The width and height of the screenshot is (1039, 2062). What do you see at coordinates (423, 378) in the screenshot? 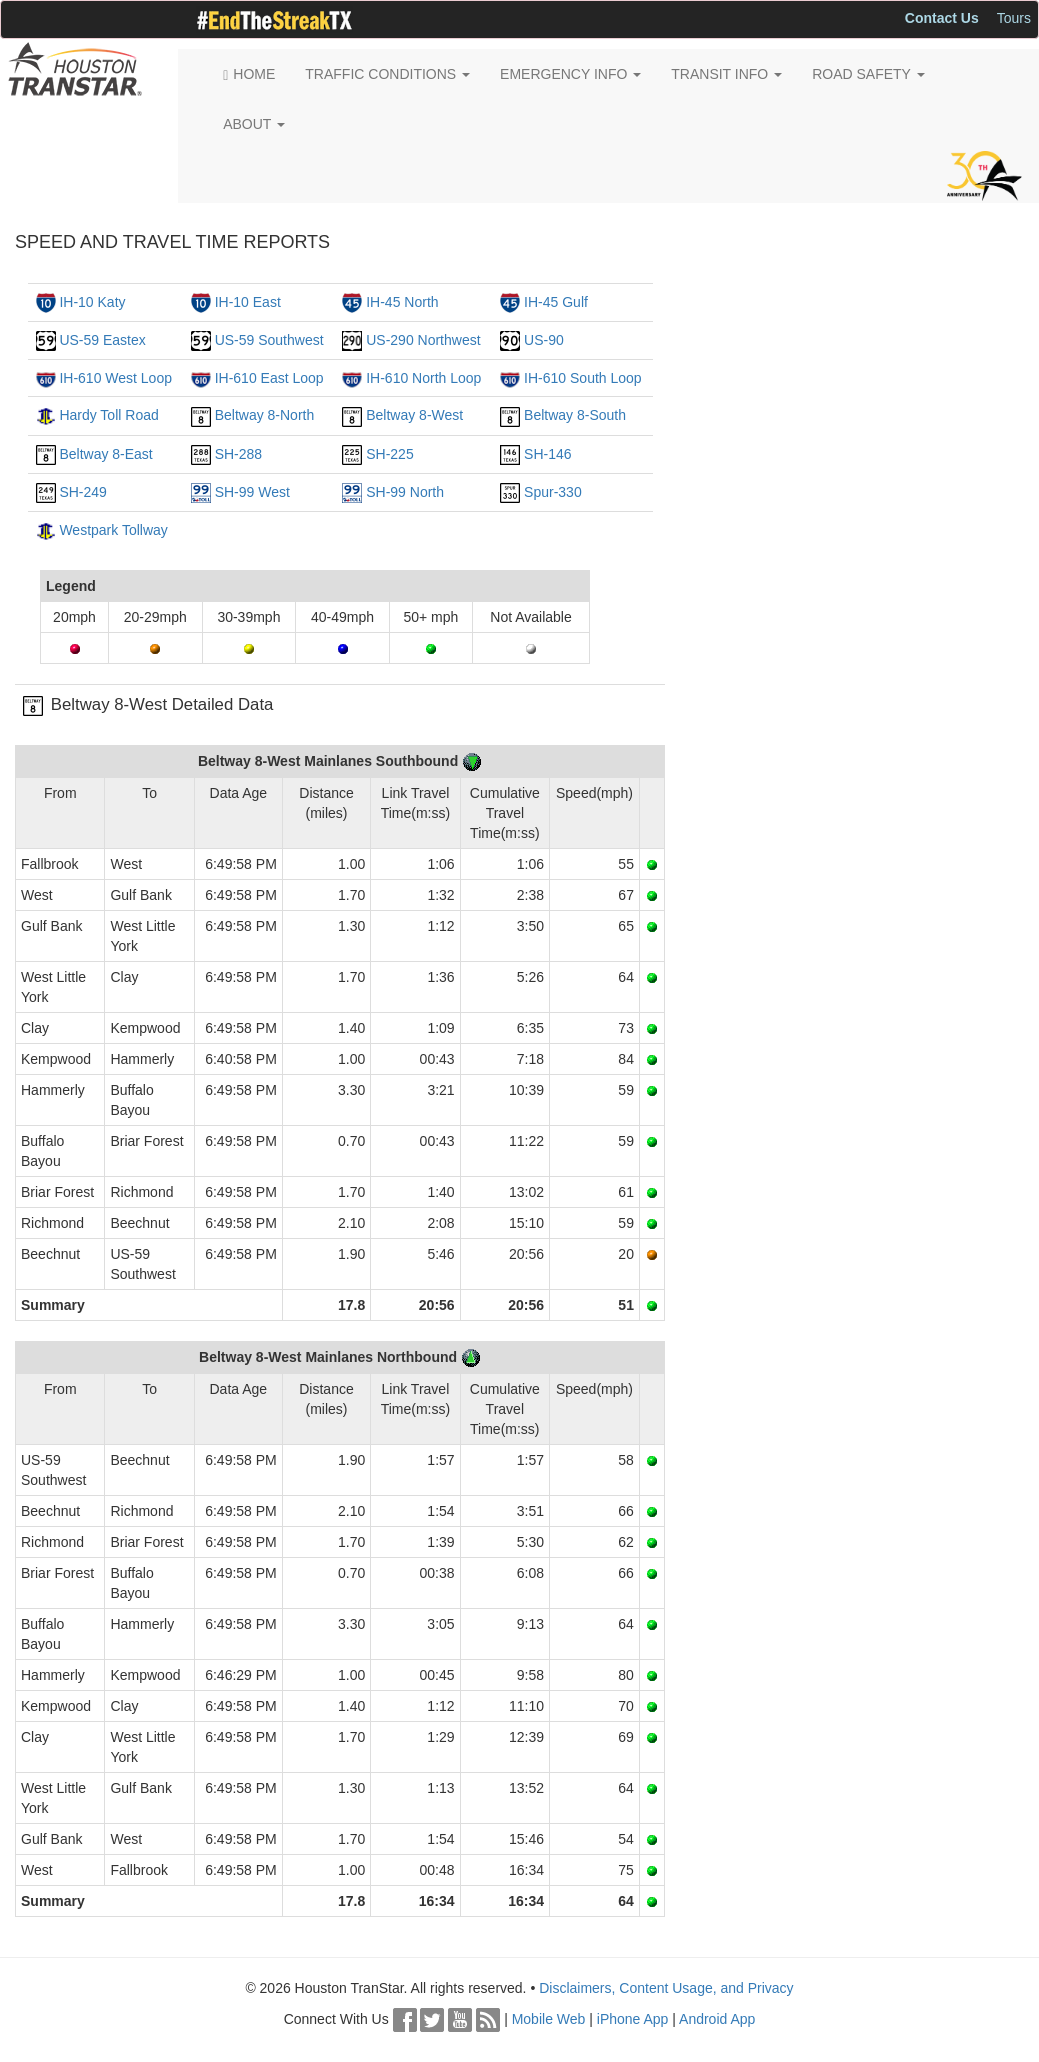
I see `IH-610 North Loop` at bounding box center [423, 378].